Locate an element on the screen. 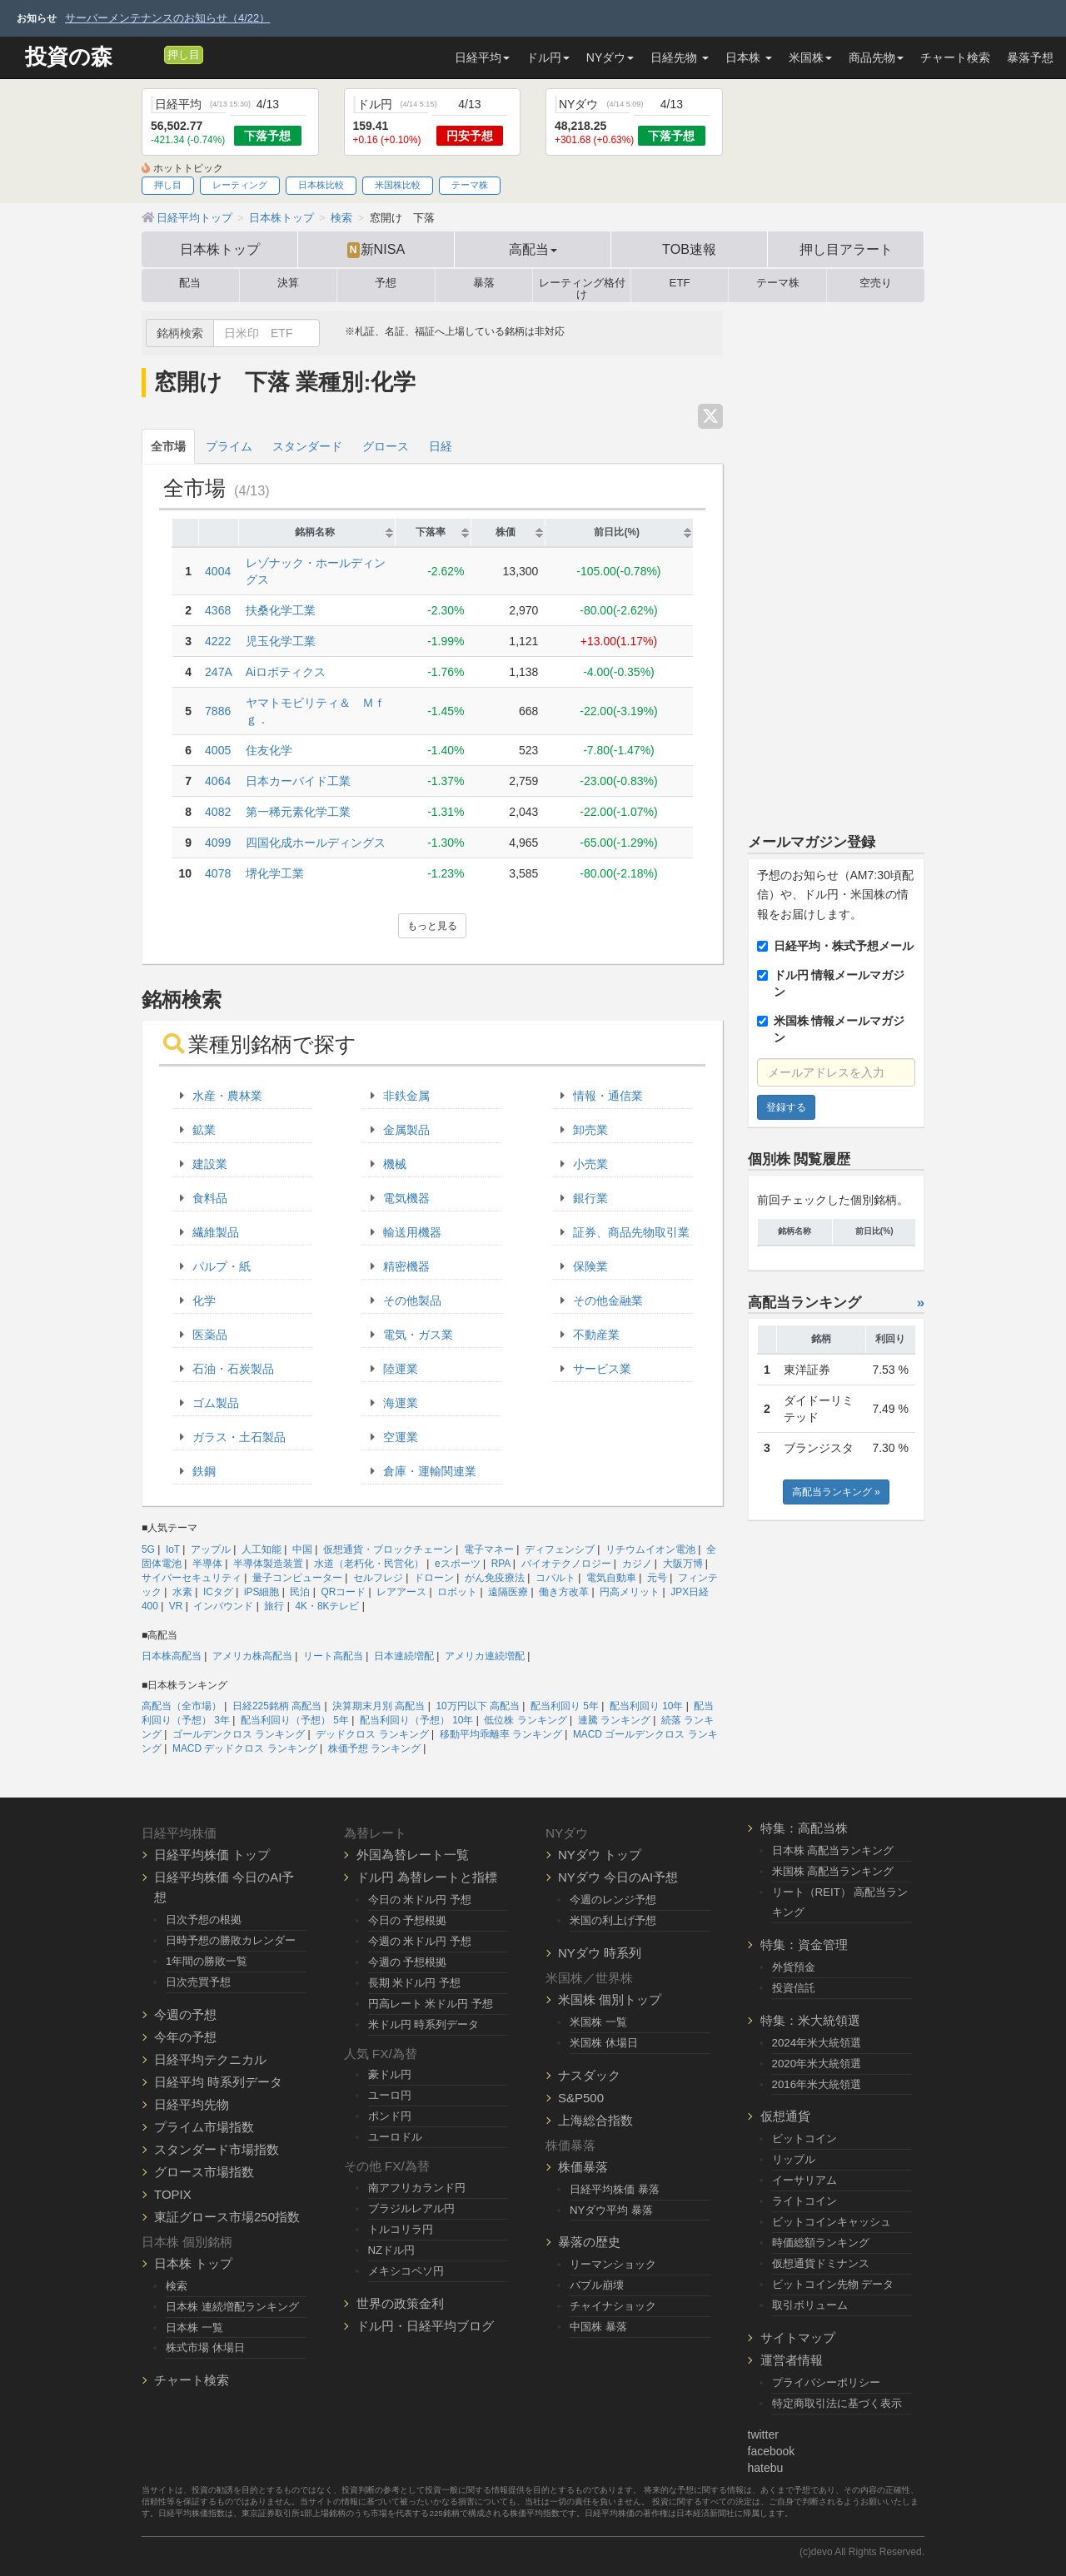  MACD デッドクロス ランキング is located at coordinates (244, 1748).